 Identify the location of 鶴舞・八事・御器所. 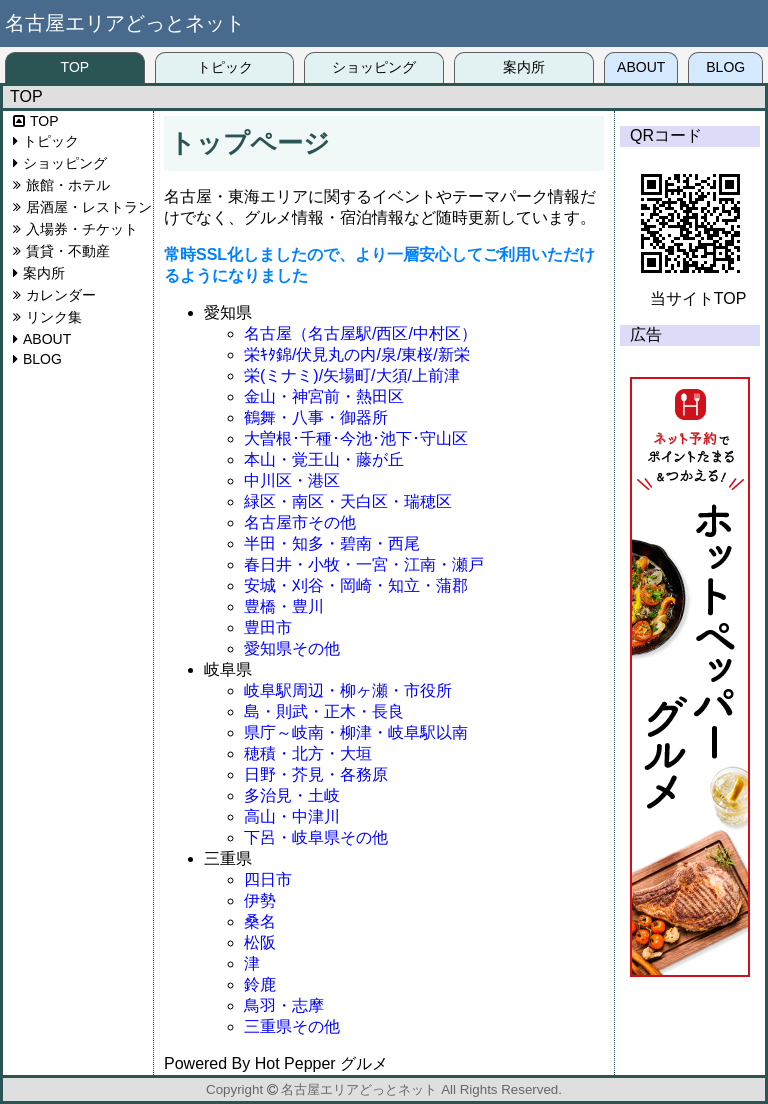
(316, 417).